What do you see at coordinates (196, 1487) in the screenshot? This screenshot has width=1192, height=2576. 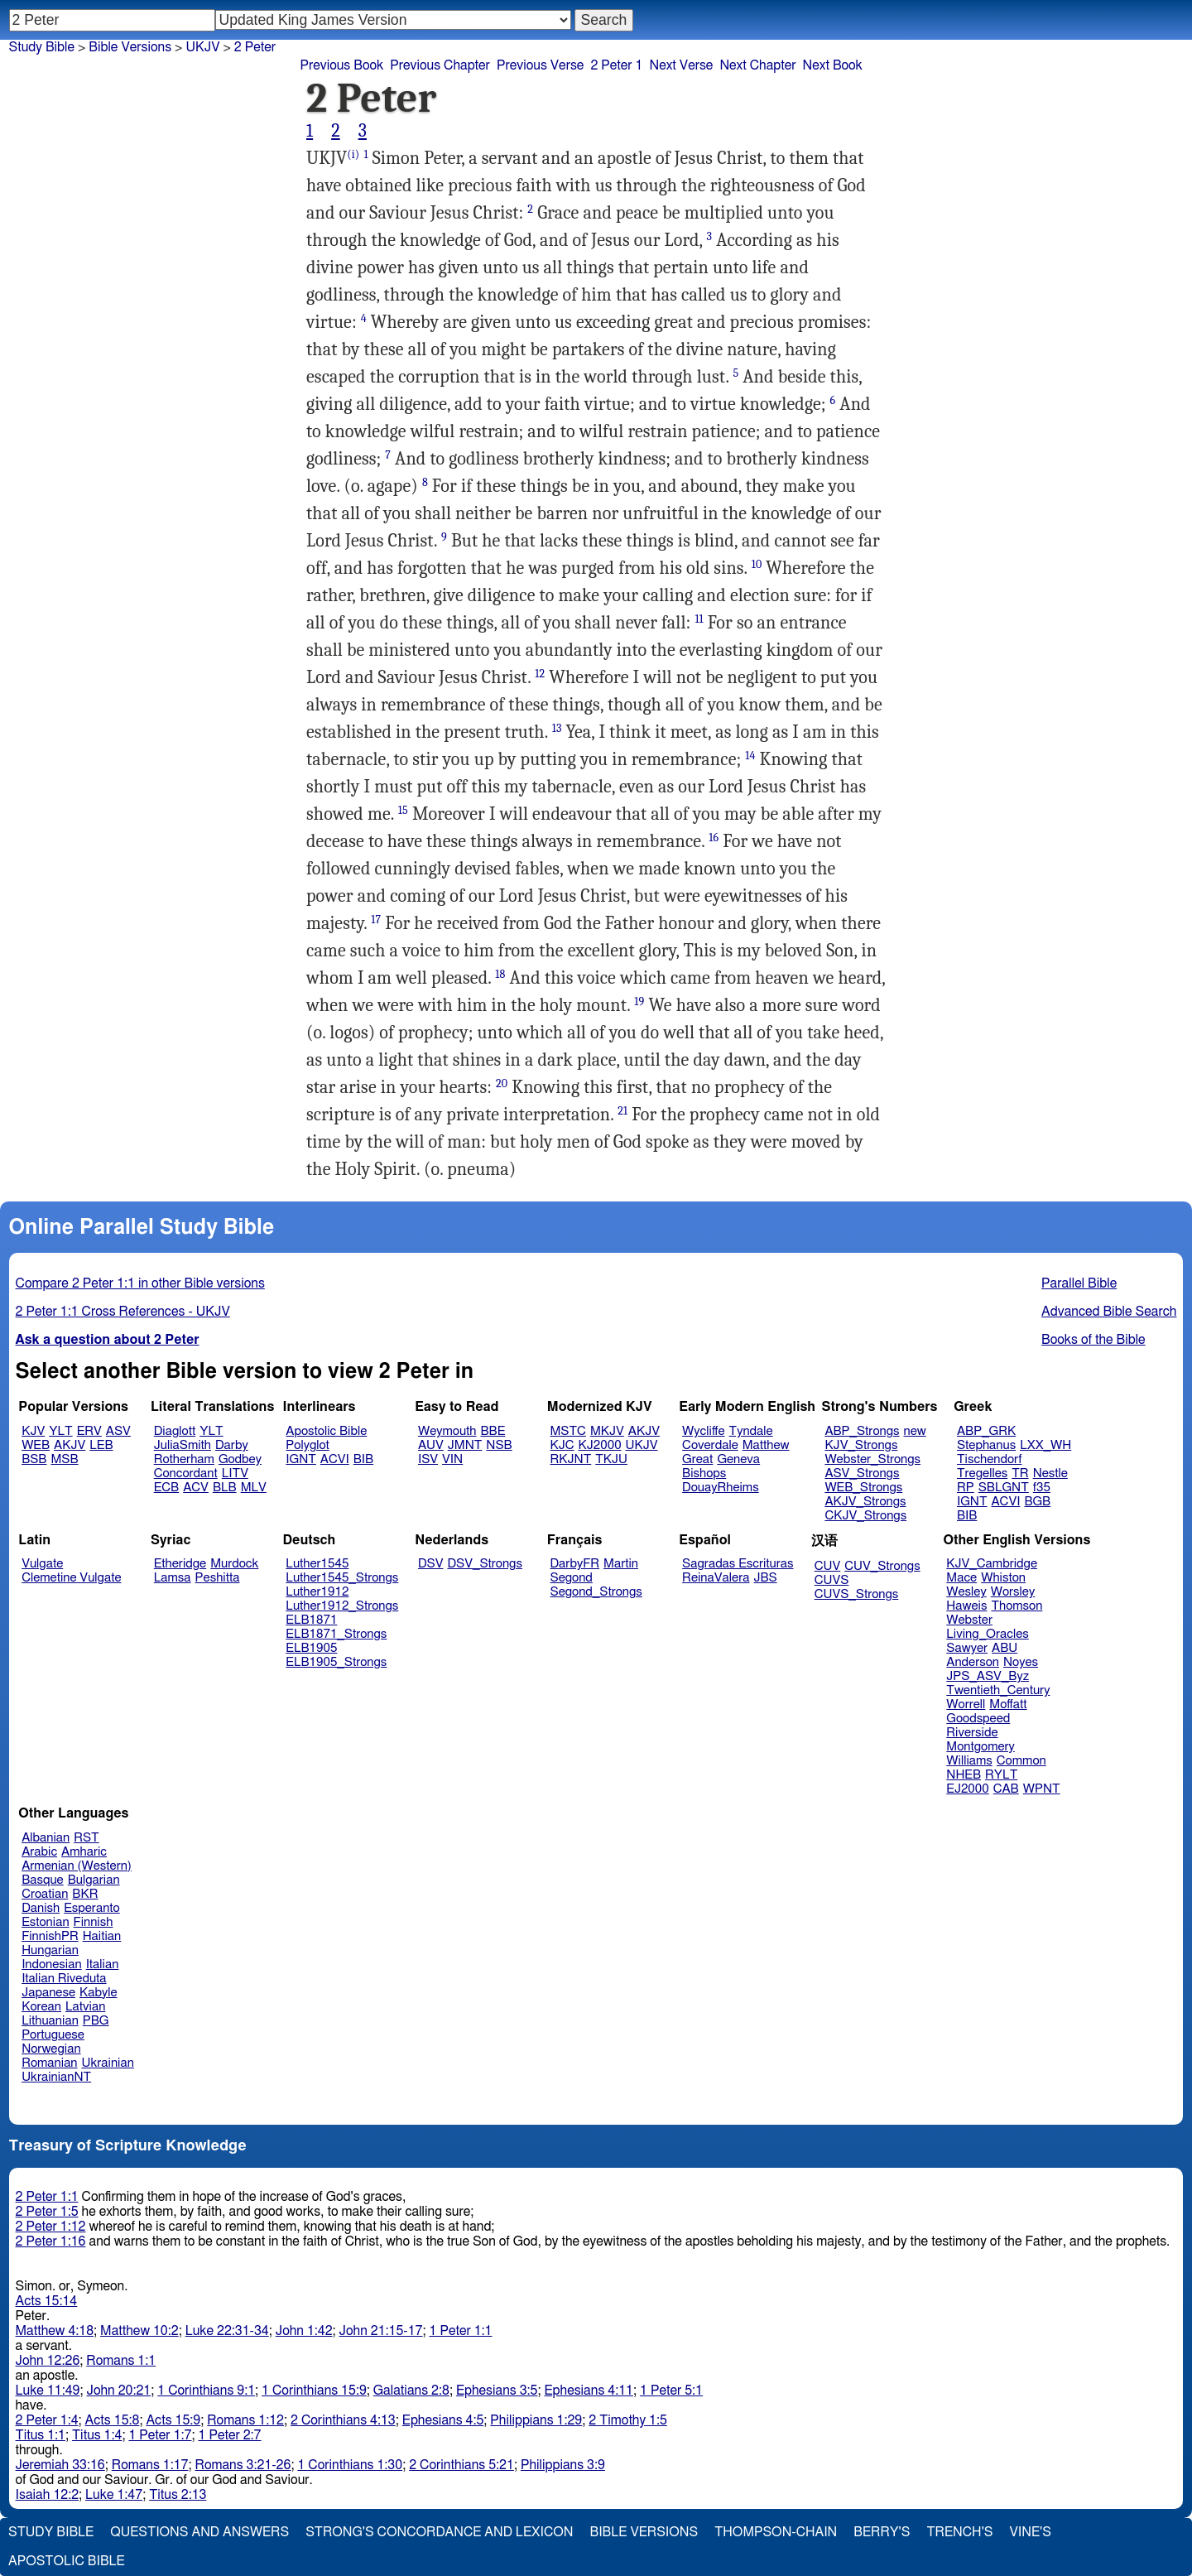 I see `ACV` at bounding box center [196, 1487].